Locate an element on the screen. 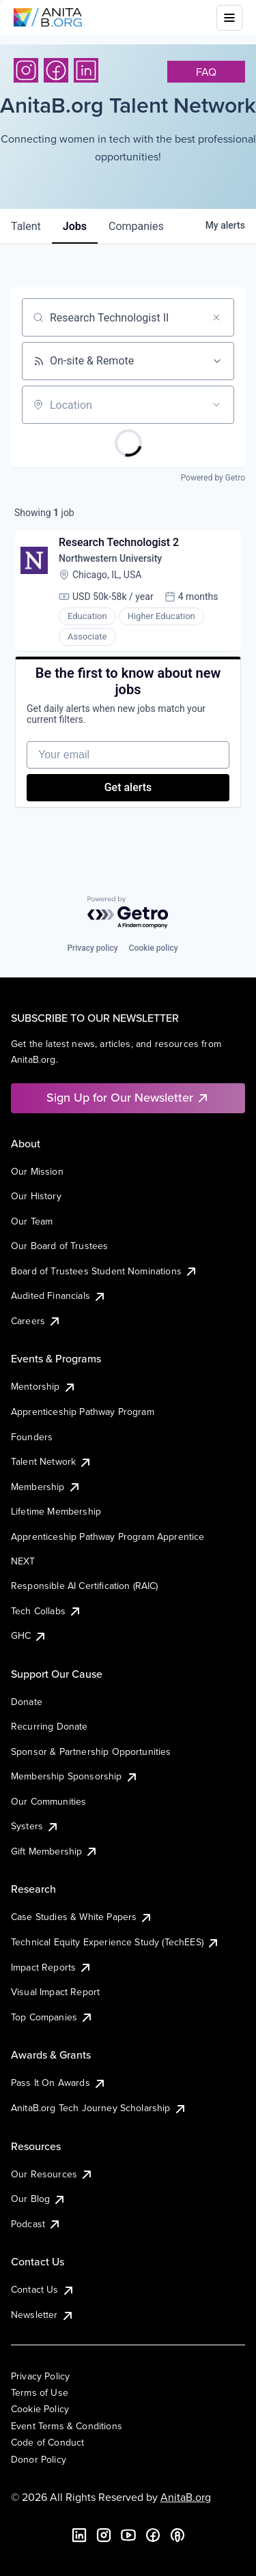  companies is located at coordinates (136, 226).